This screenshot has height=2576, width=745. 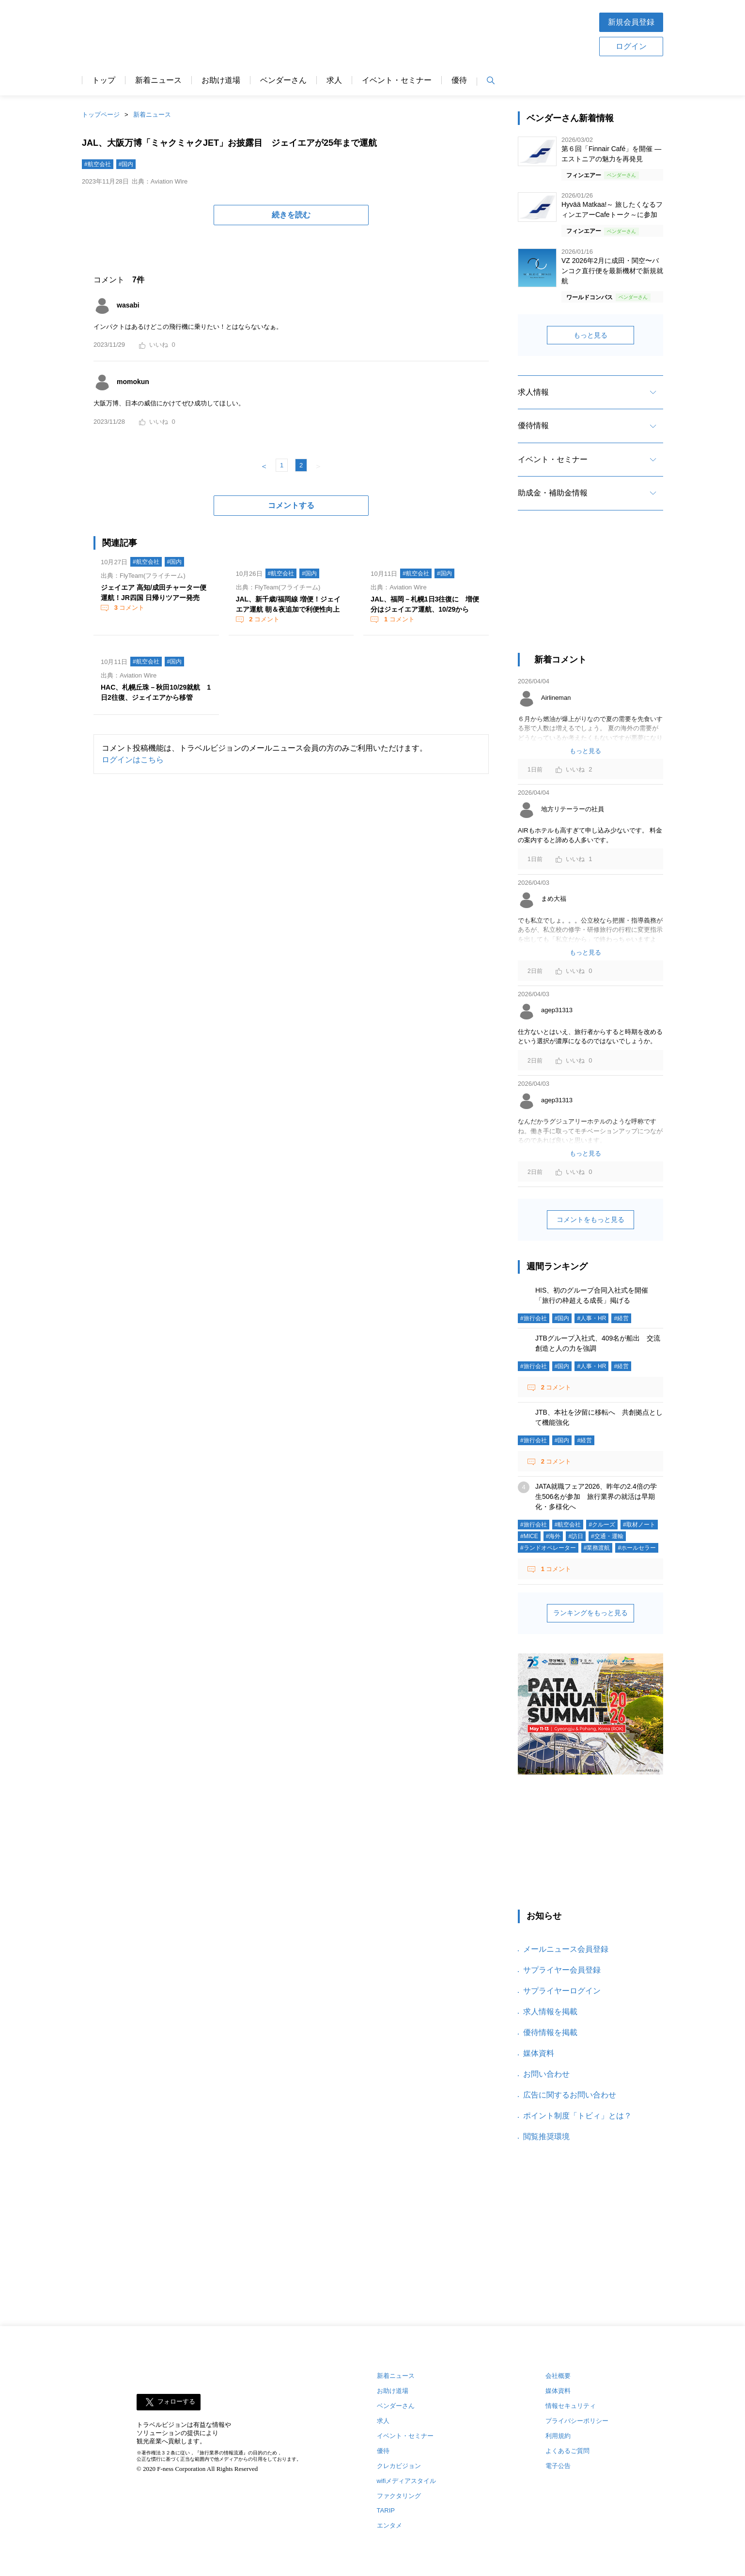 I want to click on 媒体資料, so click(x=538, y=2053).